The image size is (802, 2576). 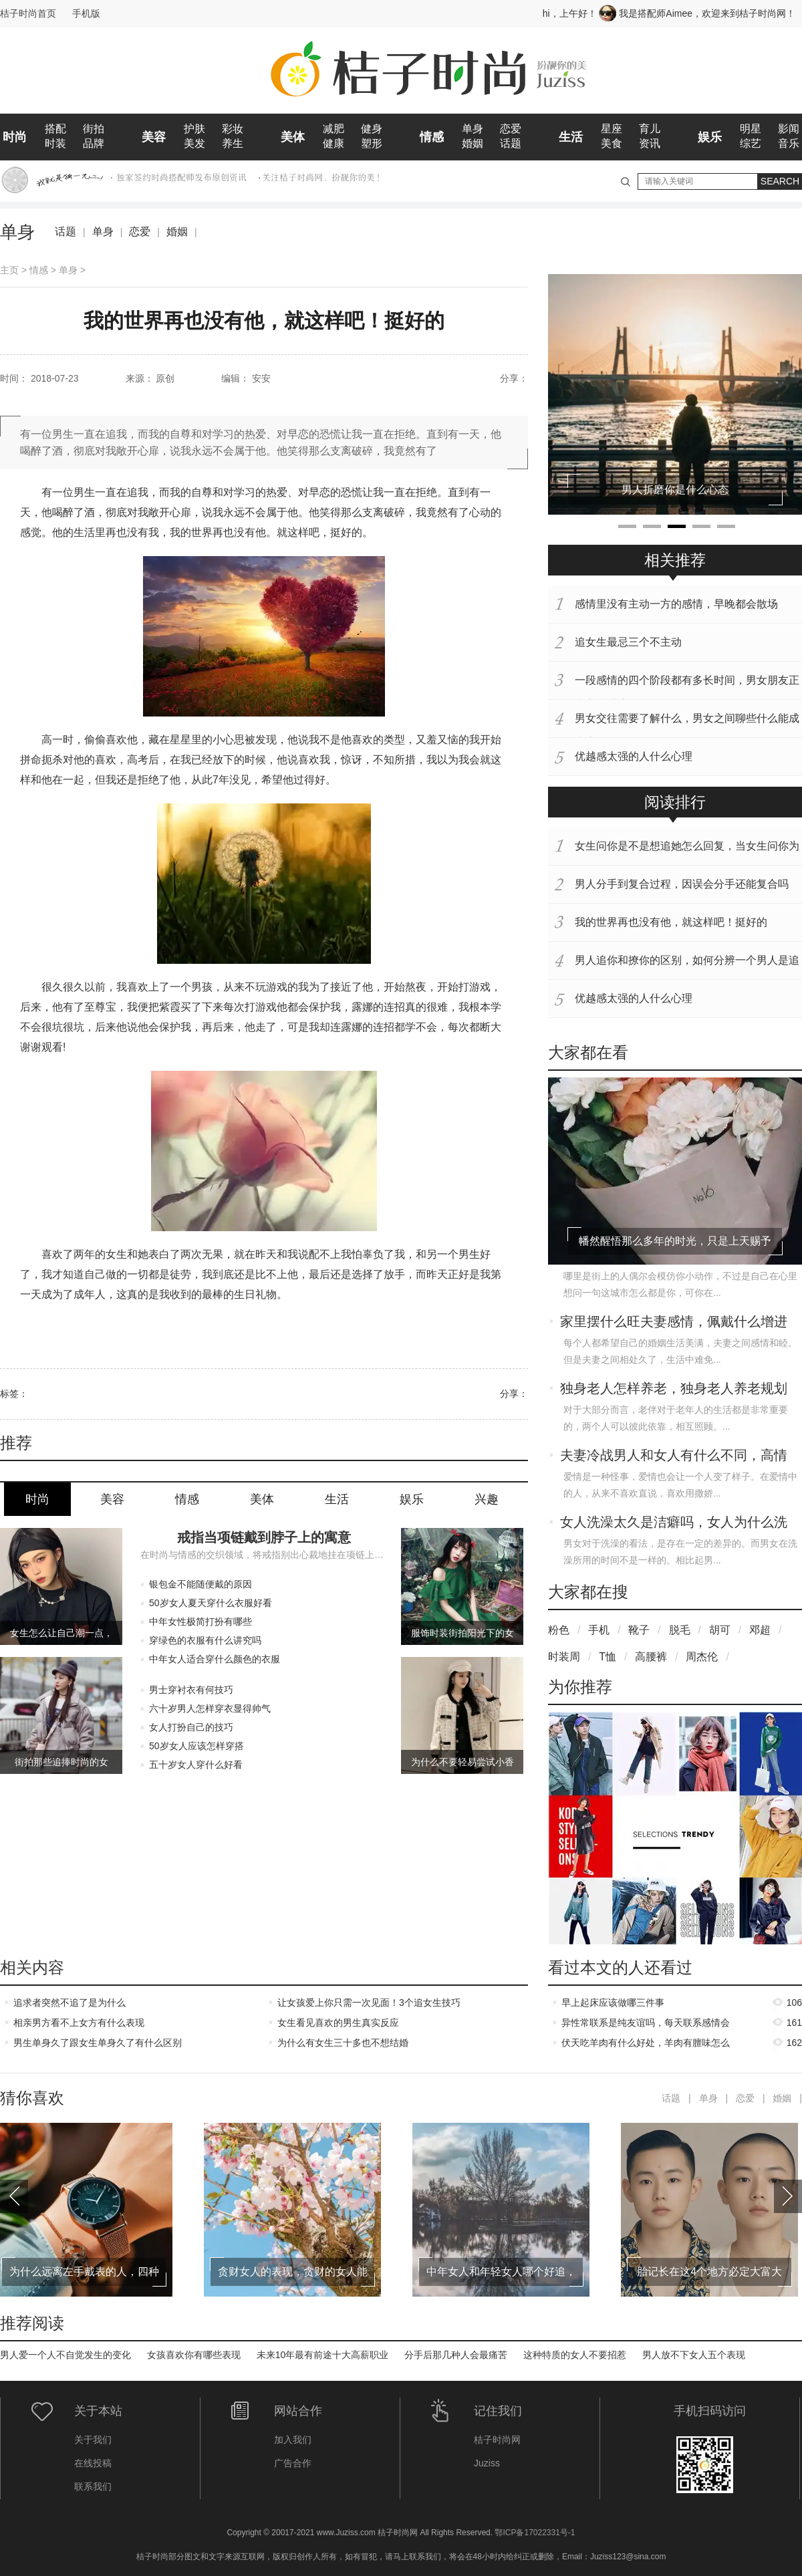 What do you see at coordinates (97, 2042) in the screenshot?
I see `男生单身久了跟女生单身久了有什么区别` at bounding box center [97, 2042].